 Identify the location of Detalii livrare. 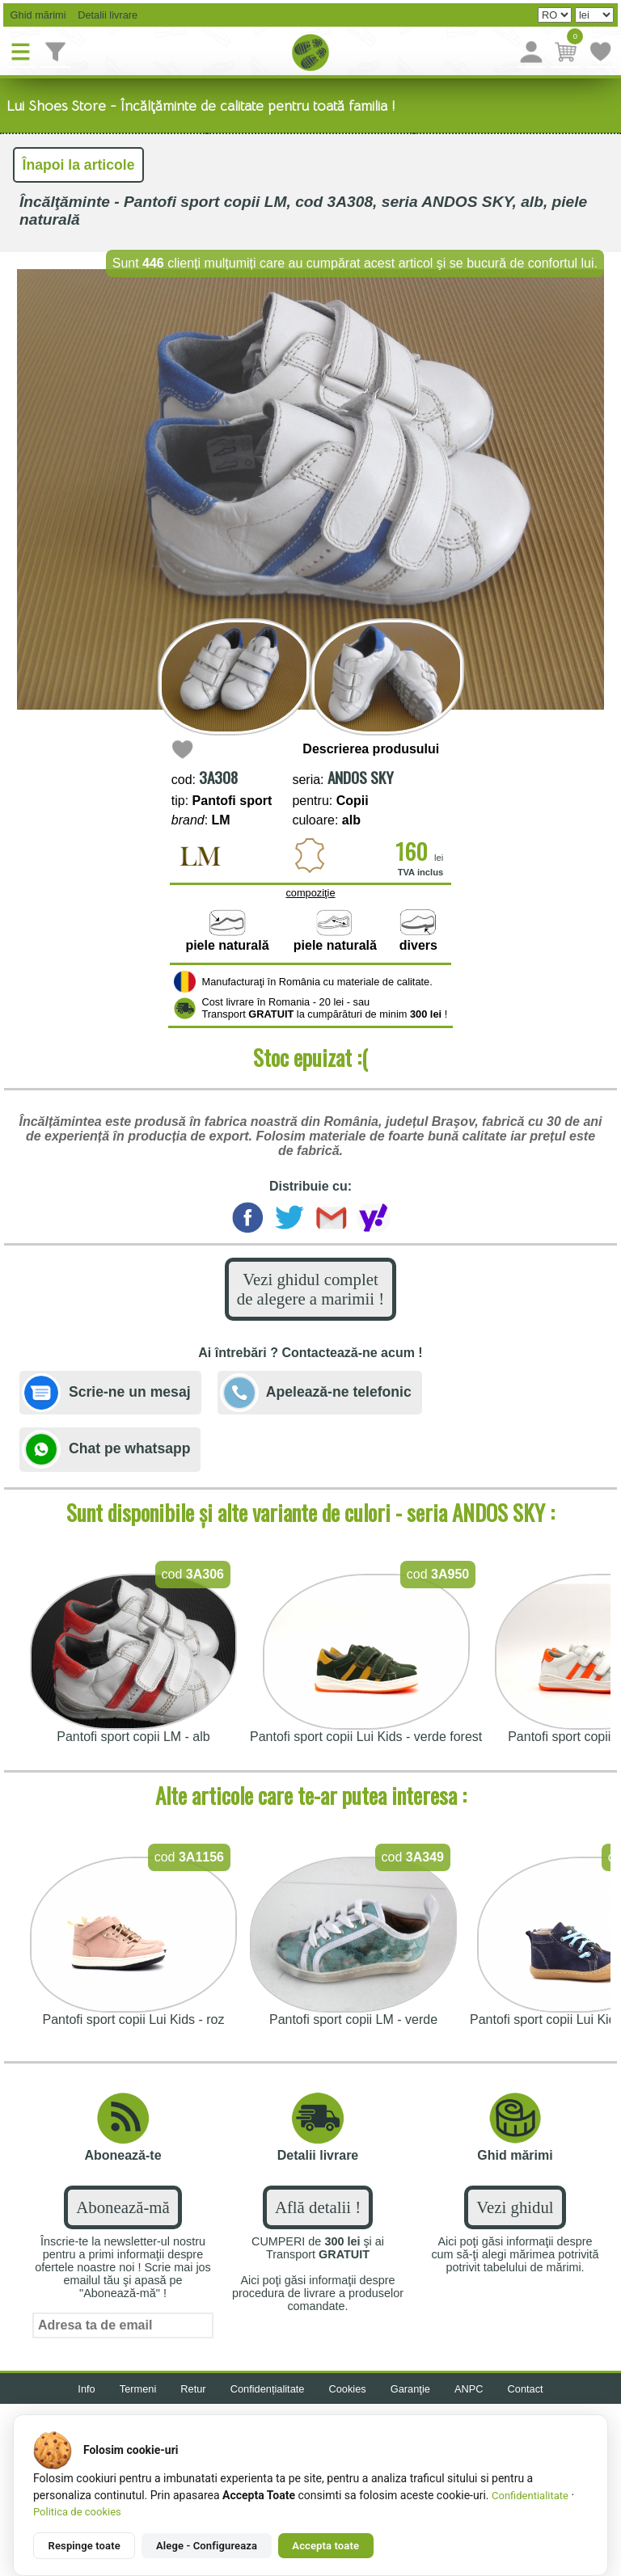
(104, 15).